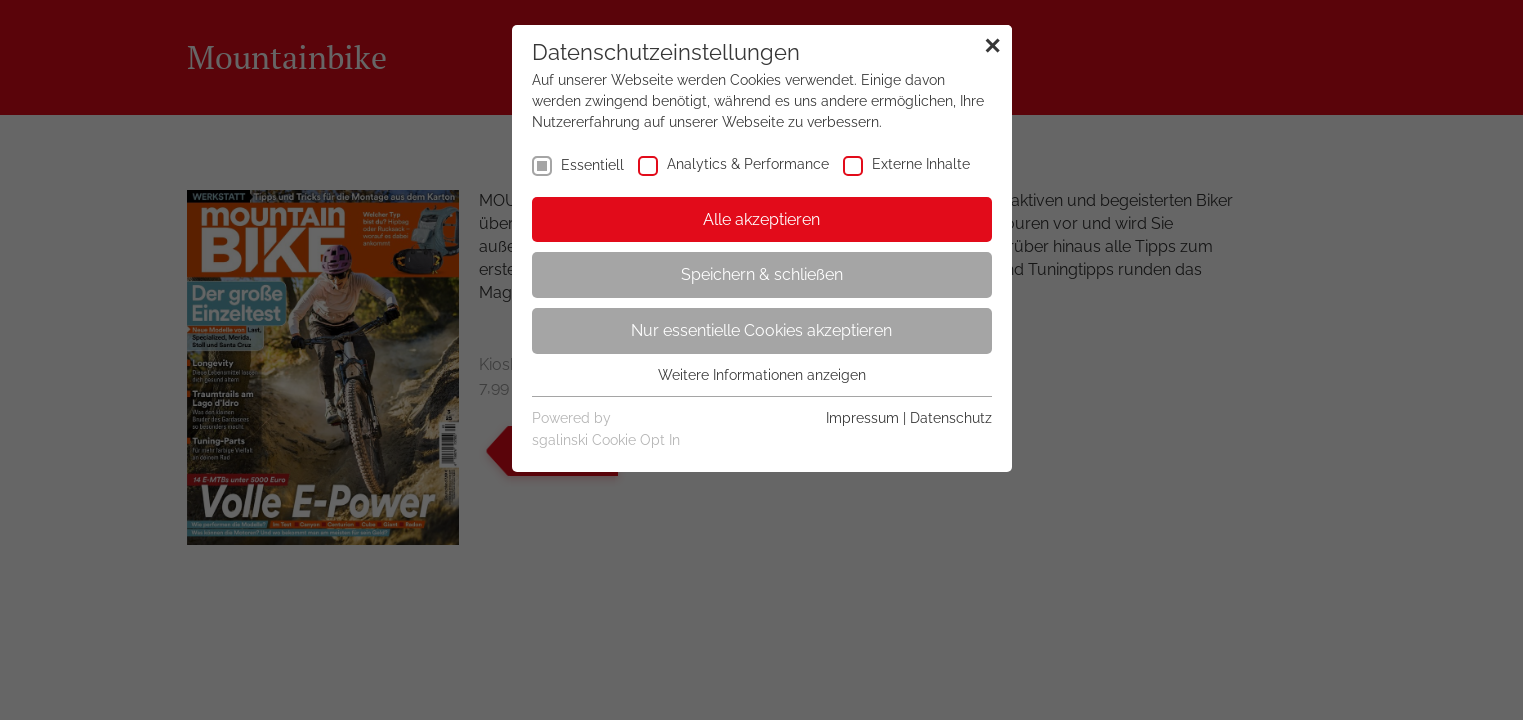 The width and height of the screenshot is (1523, 720). I want to click on Speichern & schließen, so click(762, 274).